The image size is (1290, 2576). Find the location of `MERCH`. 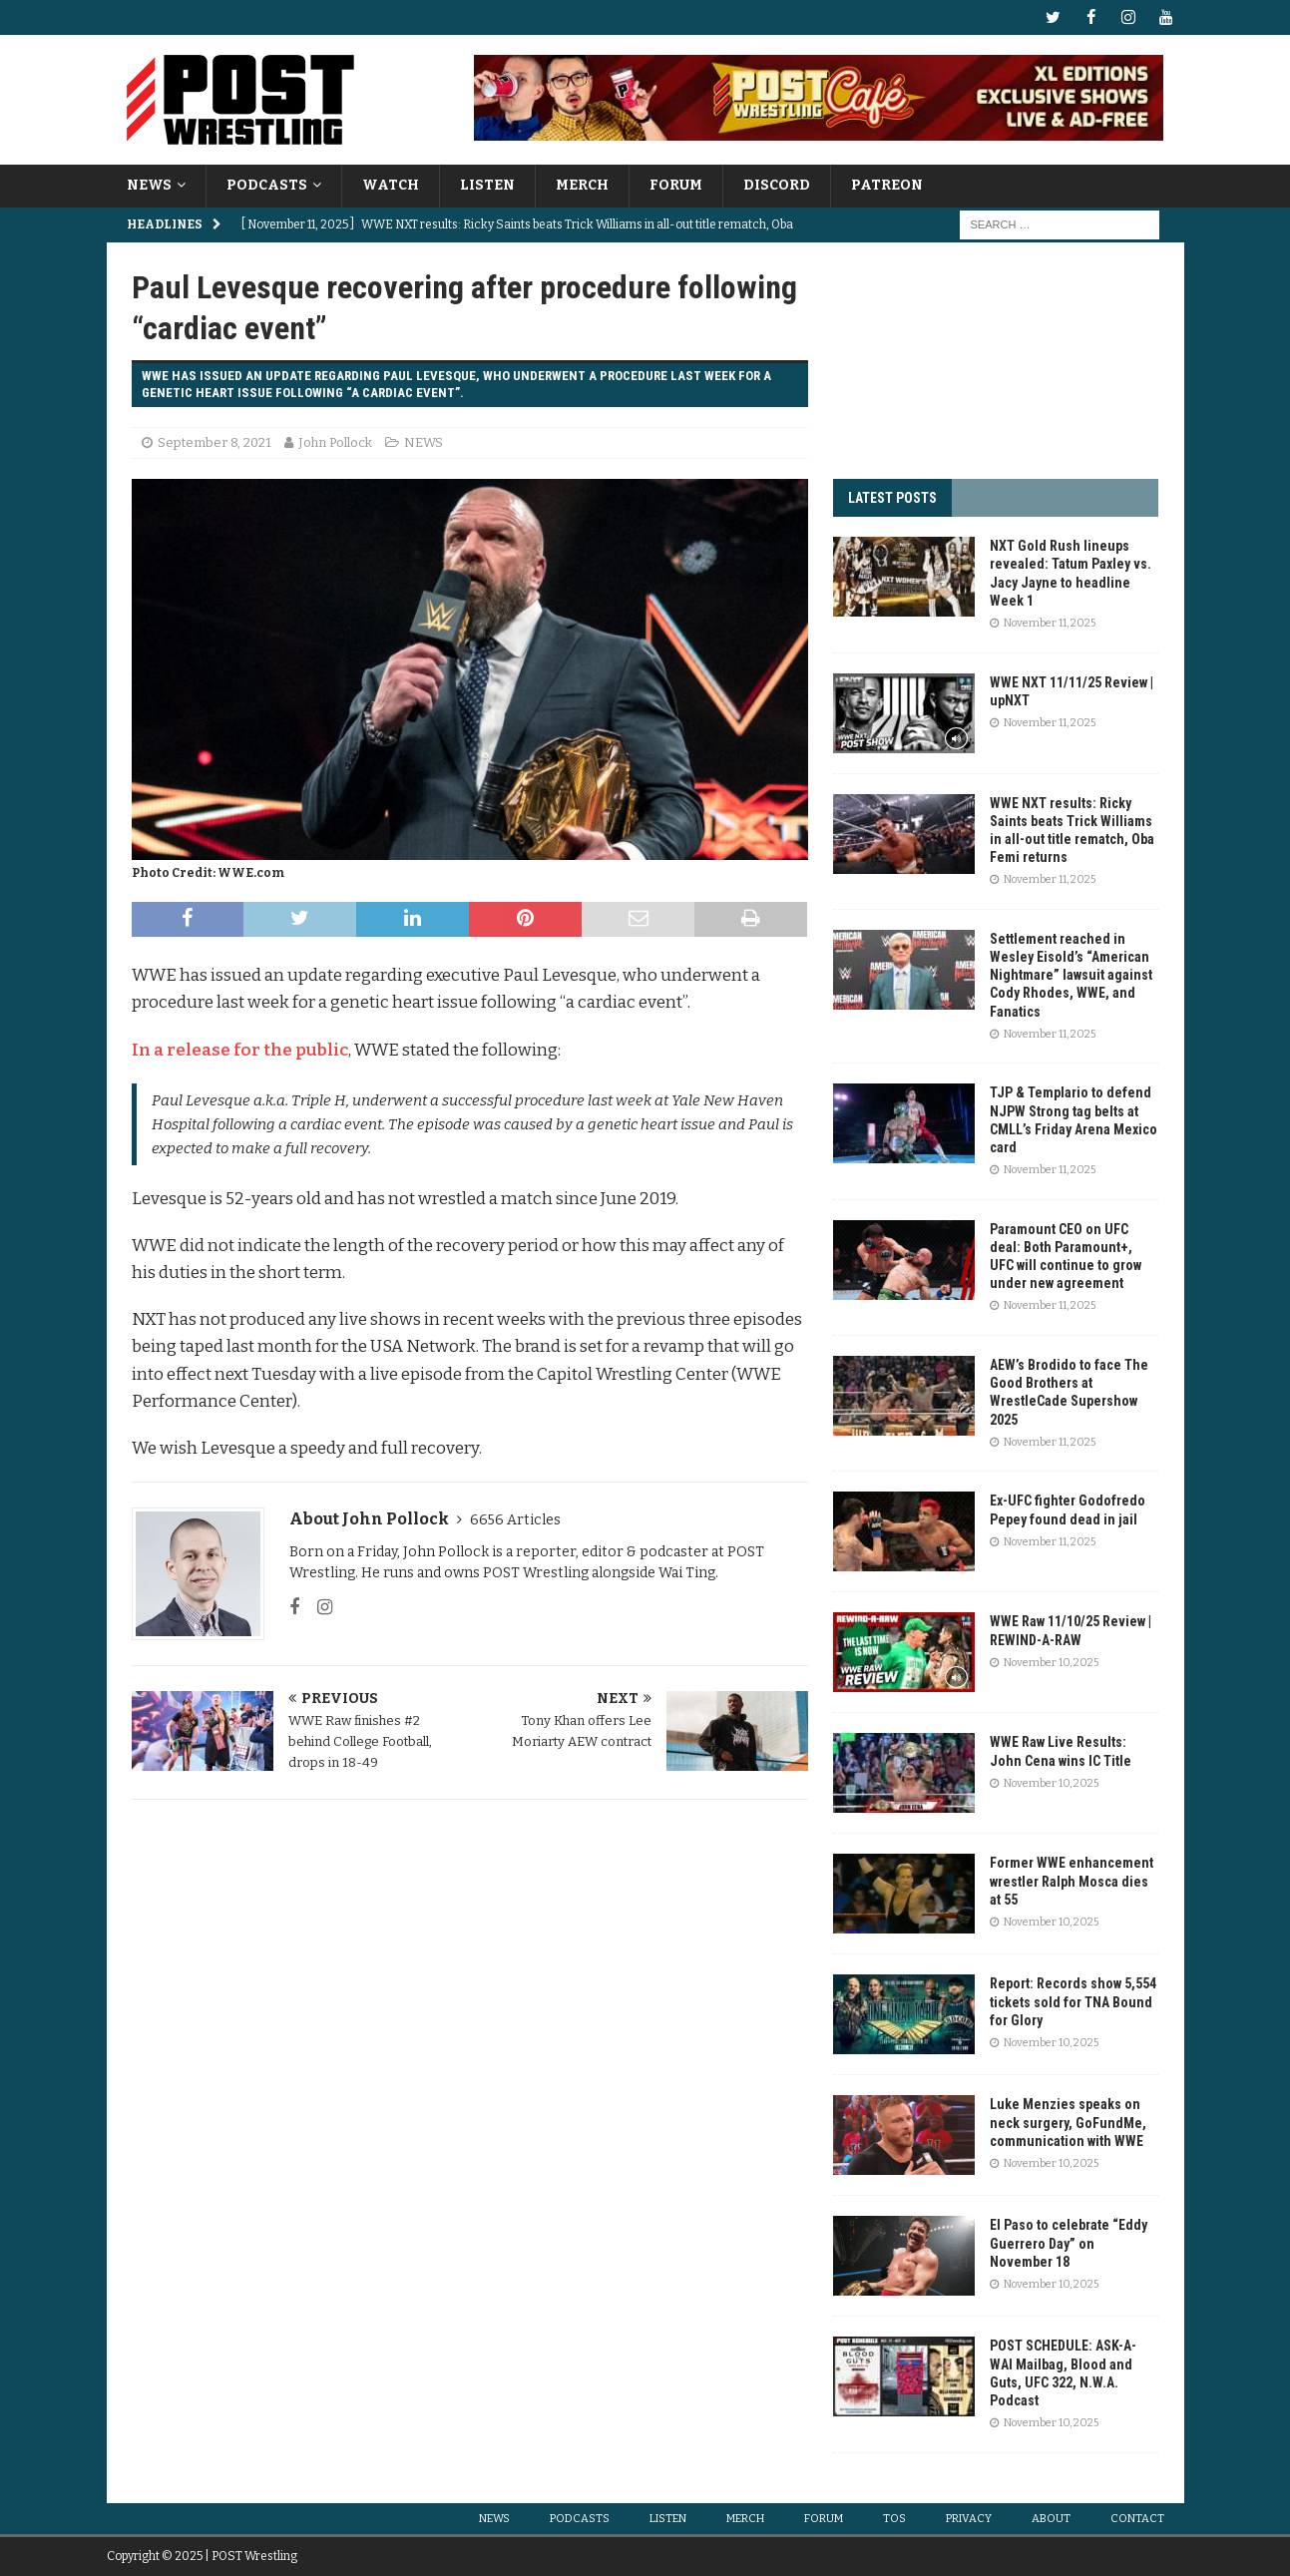

MERCH is located at coordinates (582, 185).